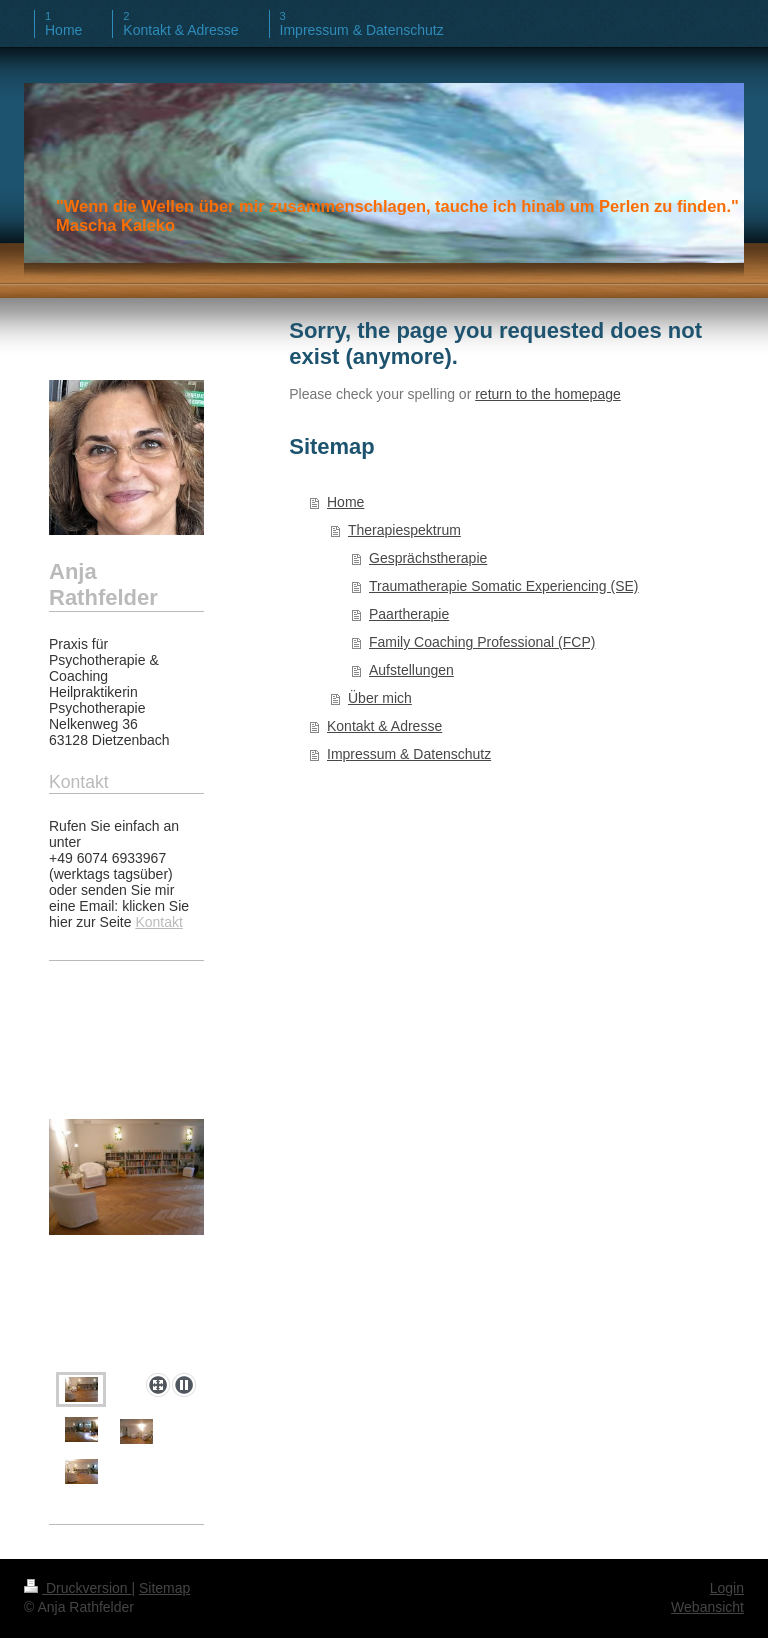 The height and width of the screenshot is (1638, 768). Describe the element at coordinates (404, 530) in the screenshot. I see `Therapiespektrum` at that location.